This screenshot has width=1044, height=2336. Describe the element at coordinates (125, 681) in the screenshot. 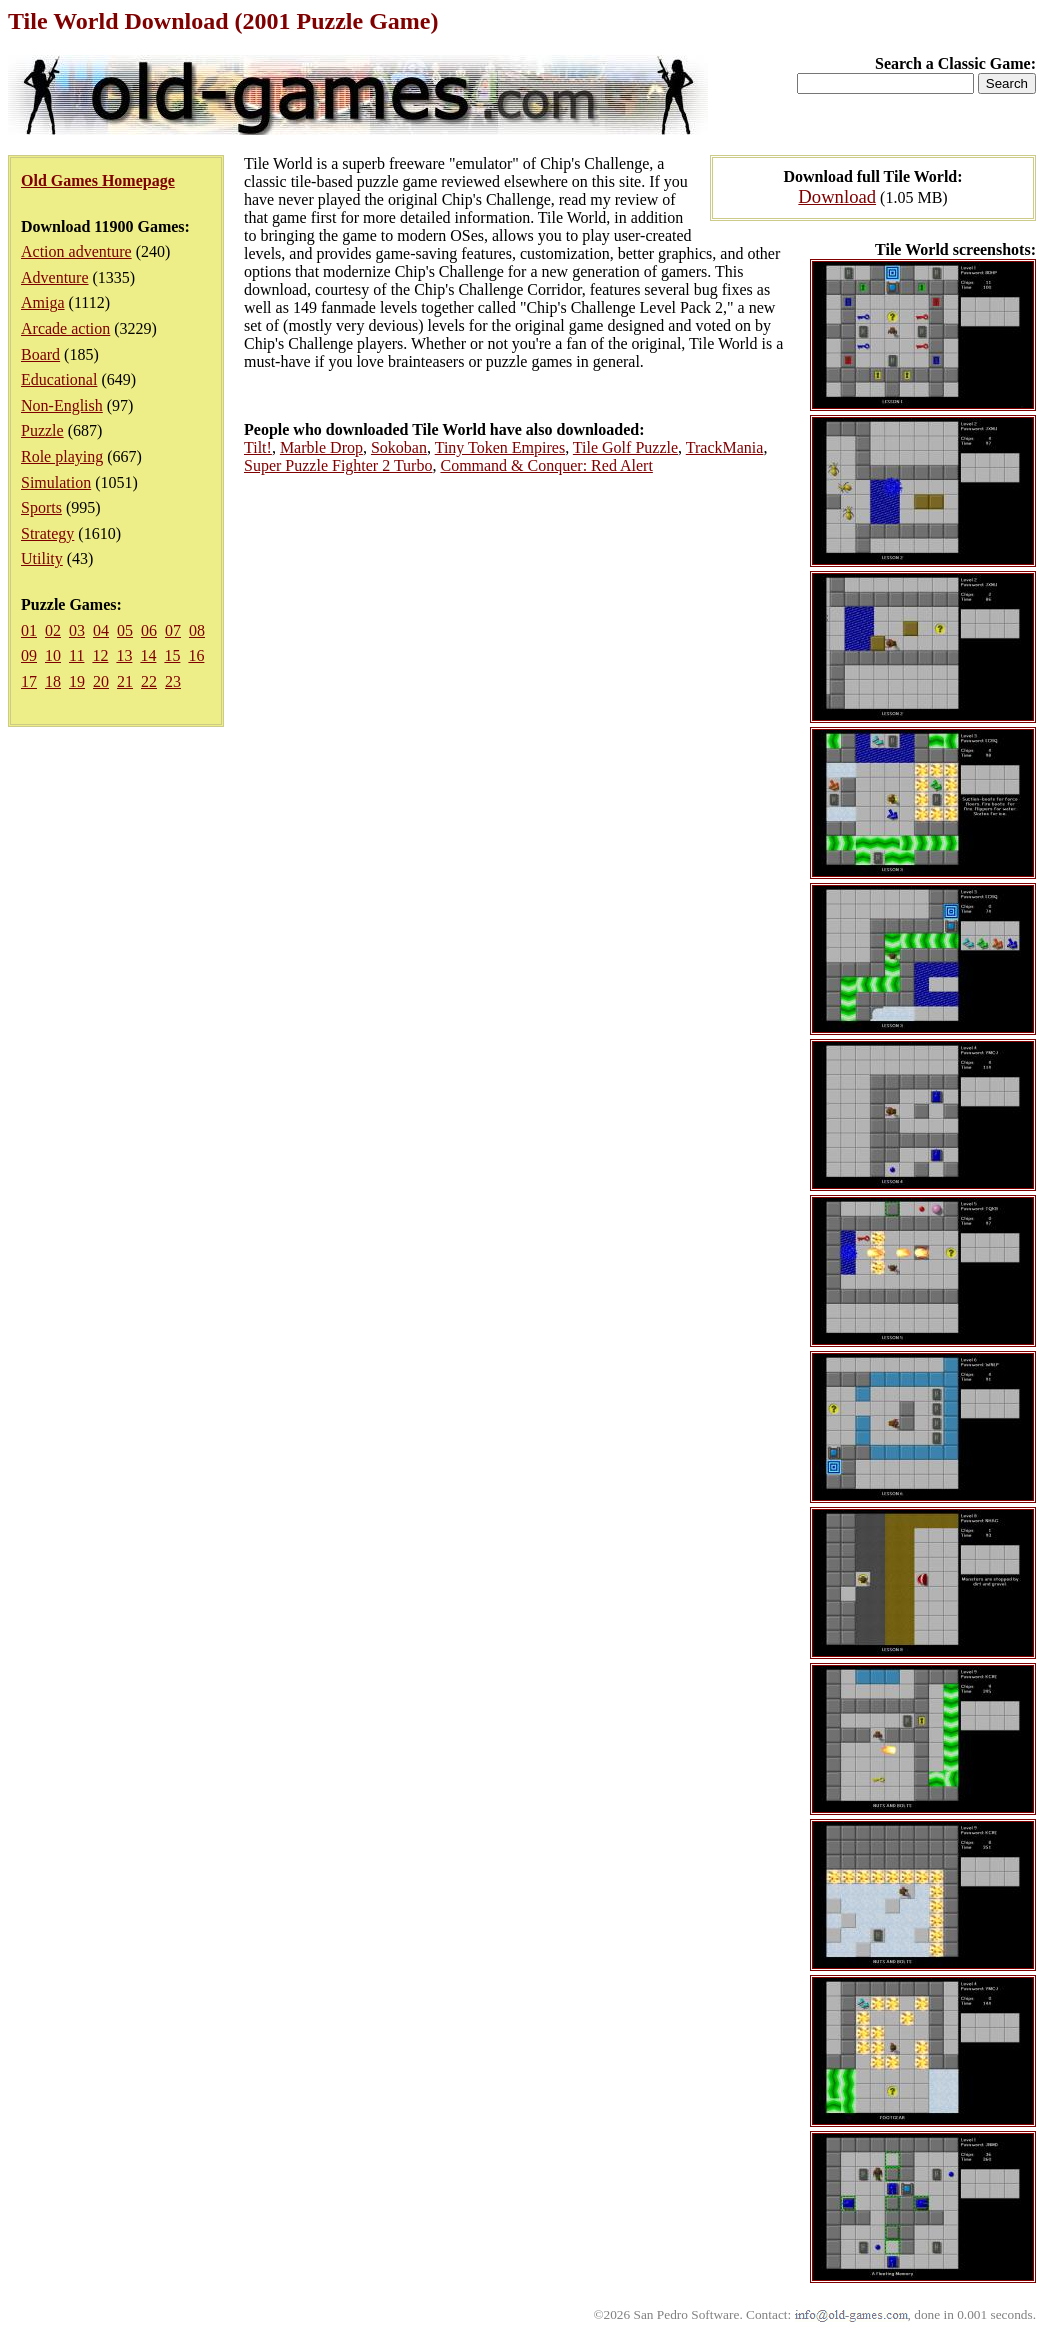

I see `21` at that location.